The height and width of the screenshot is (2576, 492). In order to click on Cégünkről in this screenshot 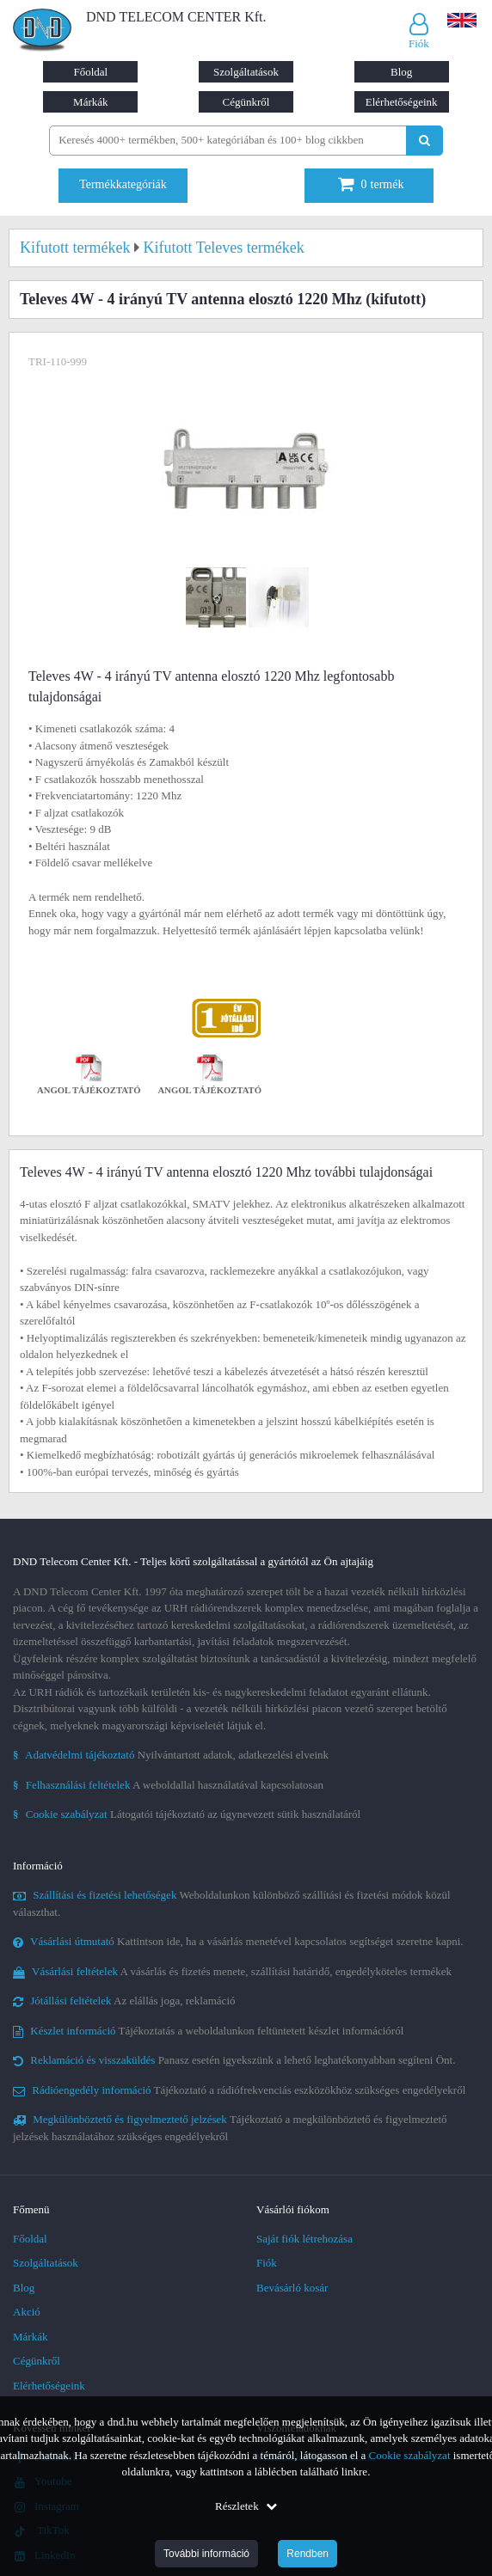, I will do `click(246, 101)`.